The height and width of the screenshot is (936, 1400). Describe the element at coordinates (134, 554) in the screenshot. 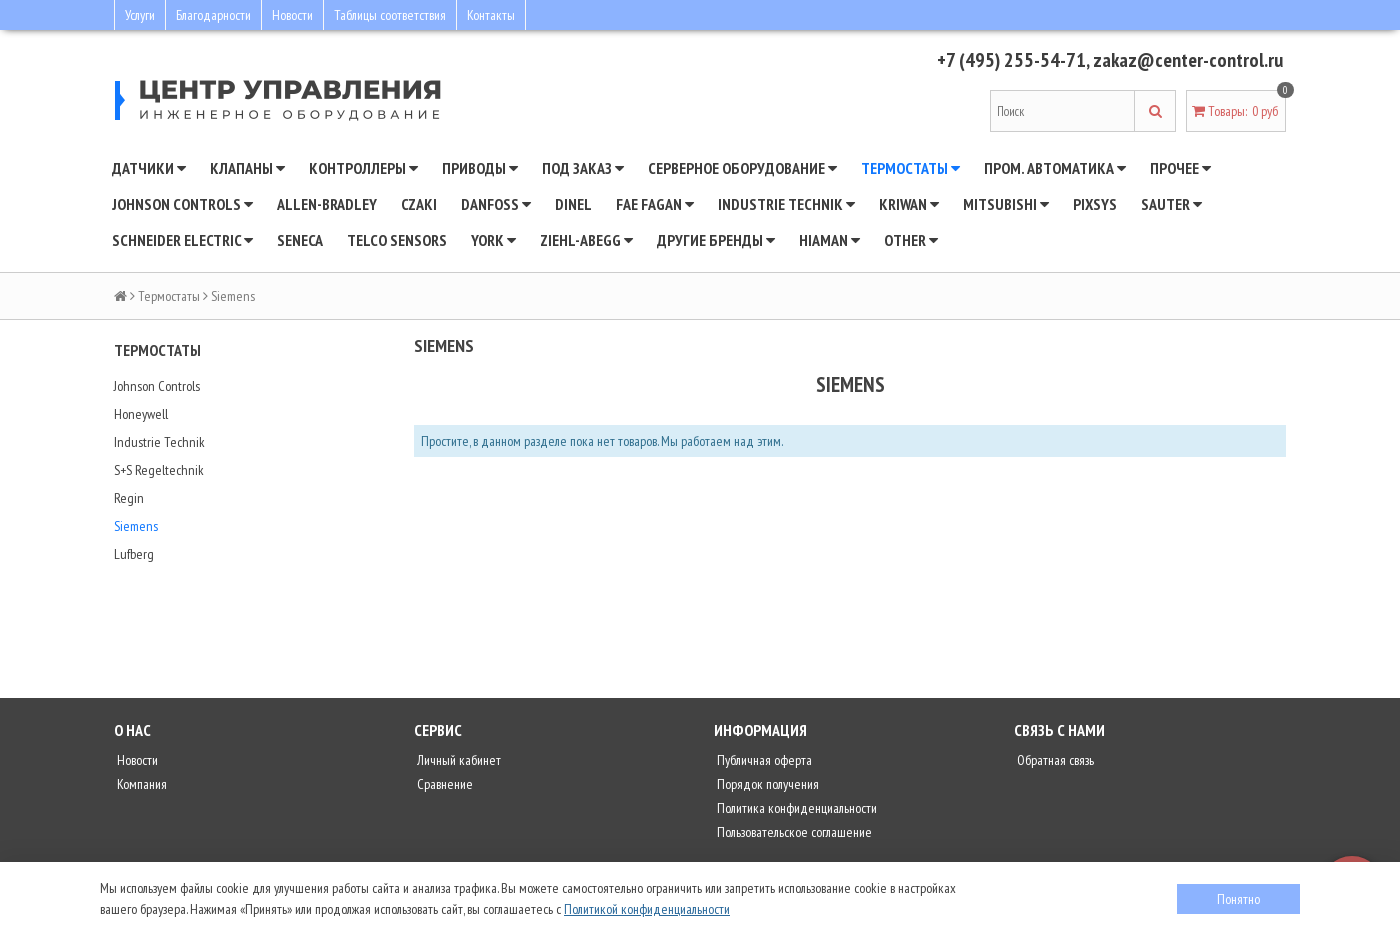

I see `Lufberg` at that location.